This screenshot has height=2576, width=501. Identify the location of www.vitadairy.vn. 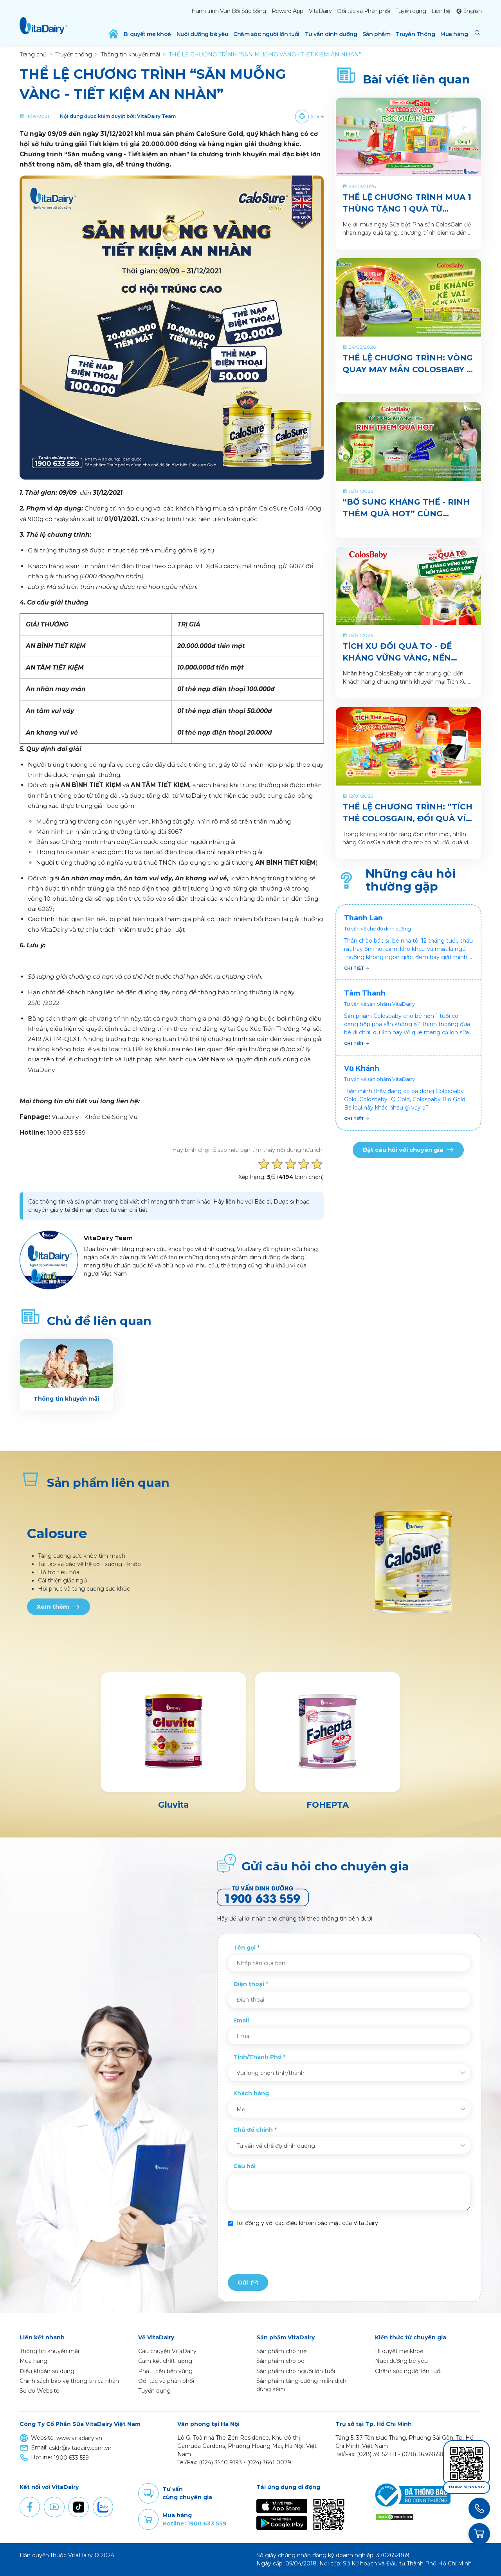
(79, 2438).